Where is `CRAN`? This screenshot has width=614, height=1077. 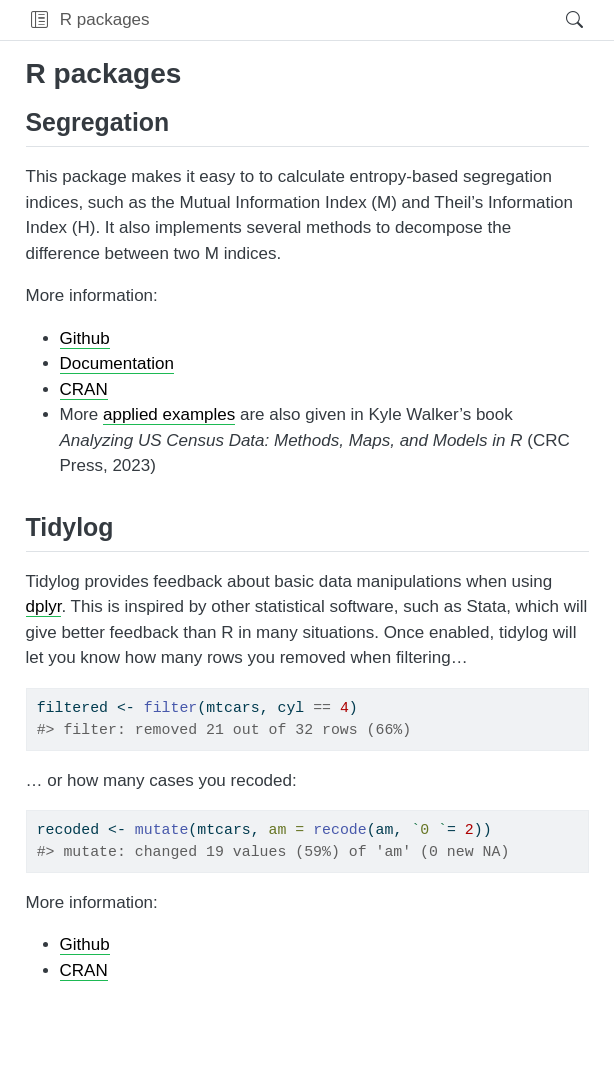 CRAN is located at coordinates (84, 389).